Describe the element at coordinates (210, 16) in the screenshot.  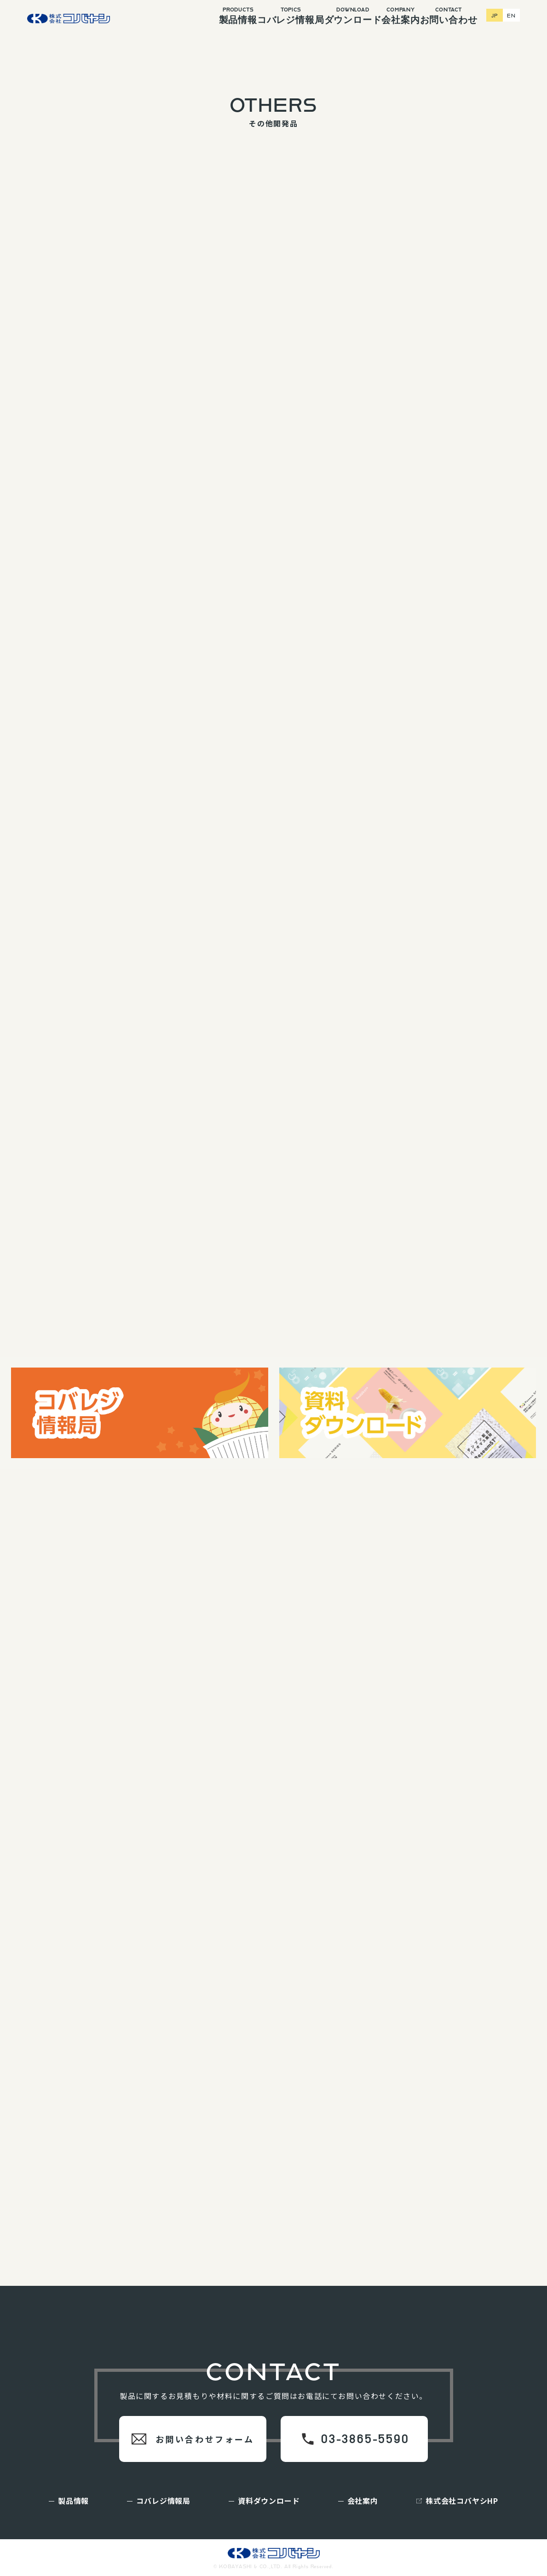
I see `製品情報` at that location.